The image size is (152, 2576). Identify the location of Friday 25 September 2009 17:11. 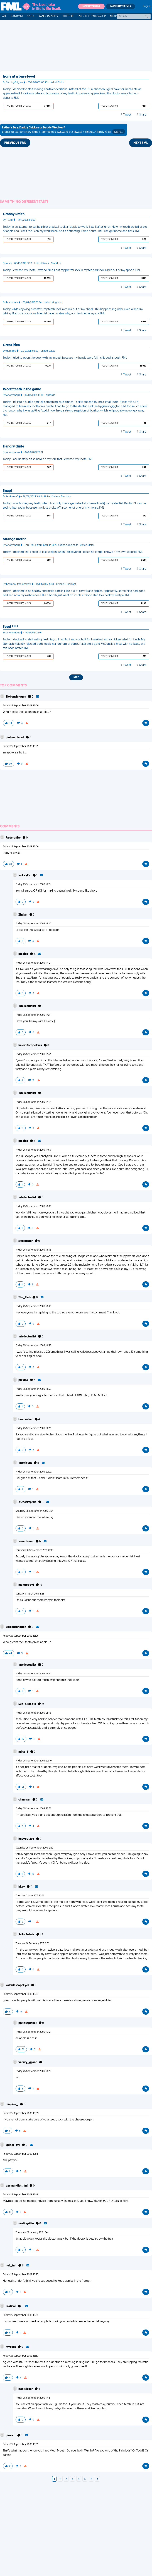
(33, 2398).